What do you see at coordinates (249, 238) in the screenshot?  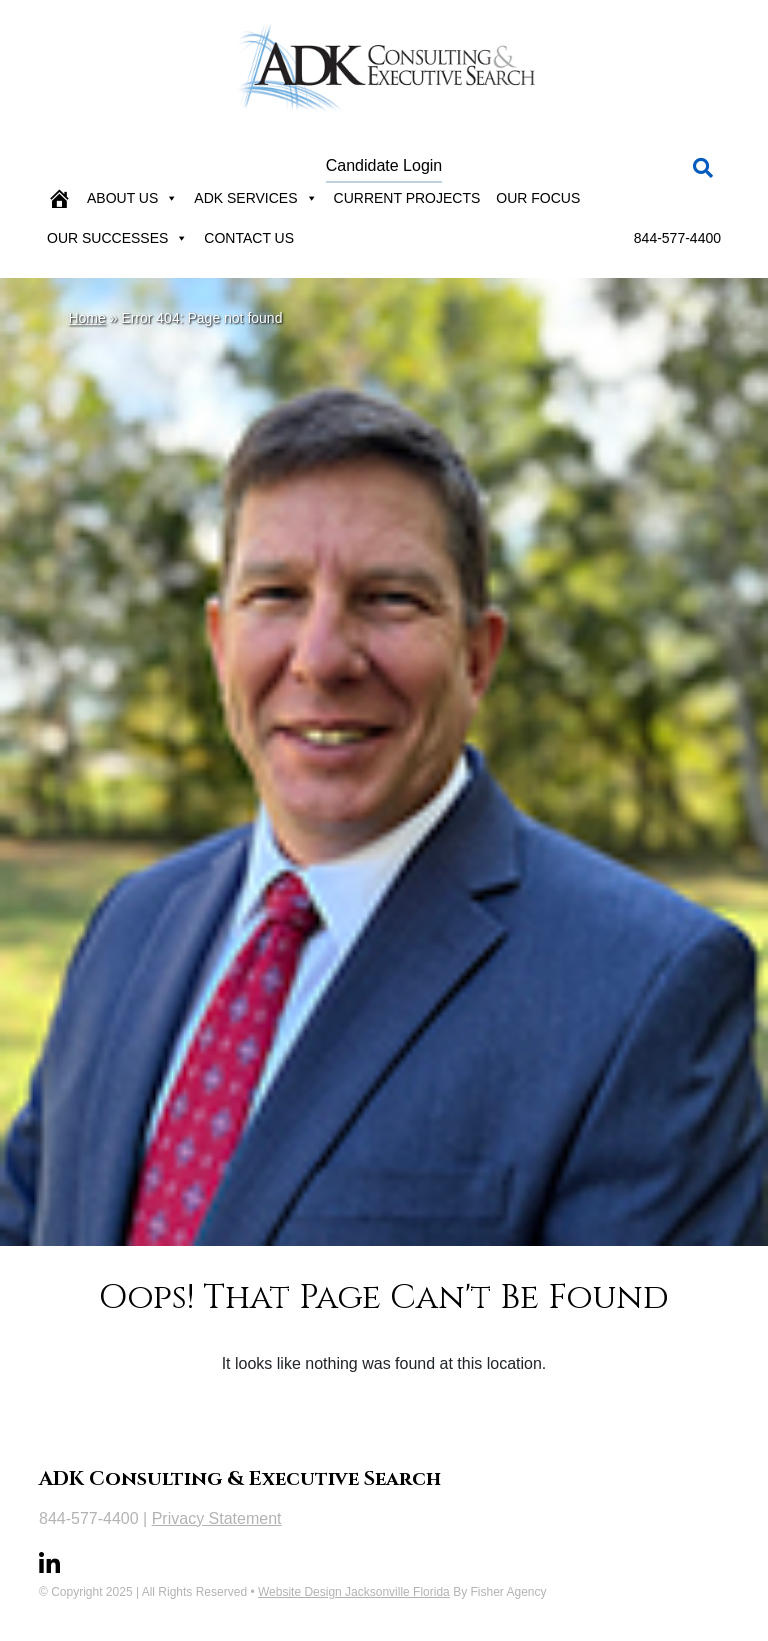 I see `Contact Us` at bounding box center [249, 238].